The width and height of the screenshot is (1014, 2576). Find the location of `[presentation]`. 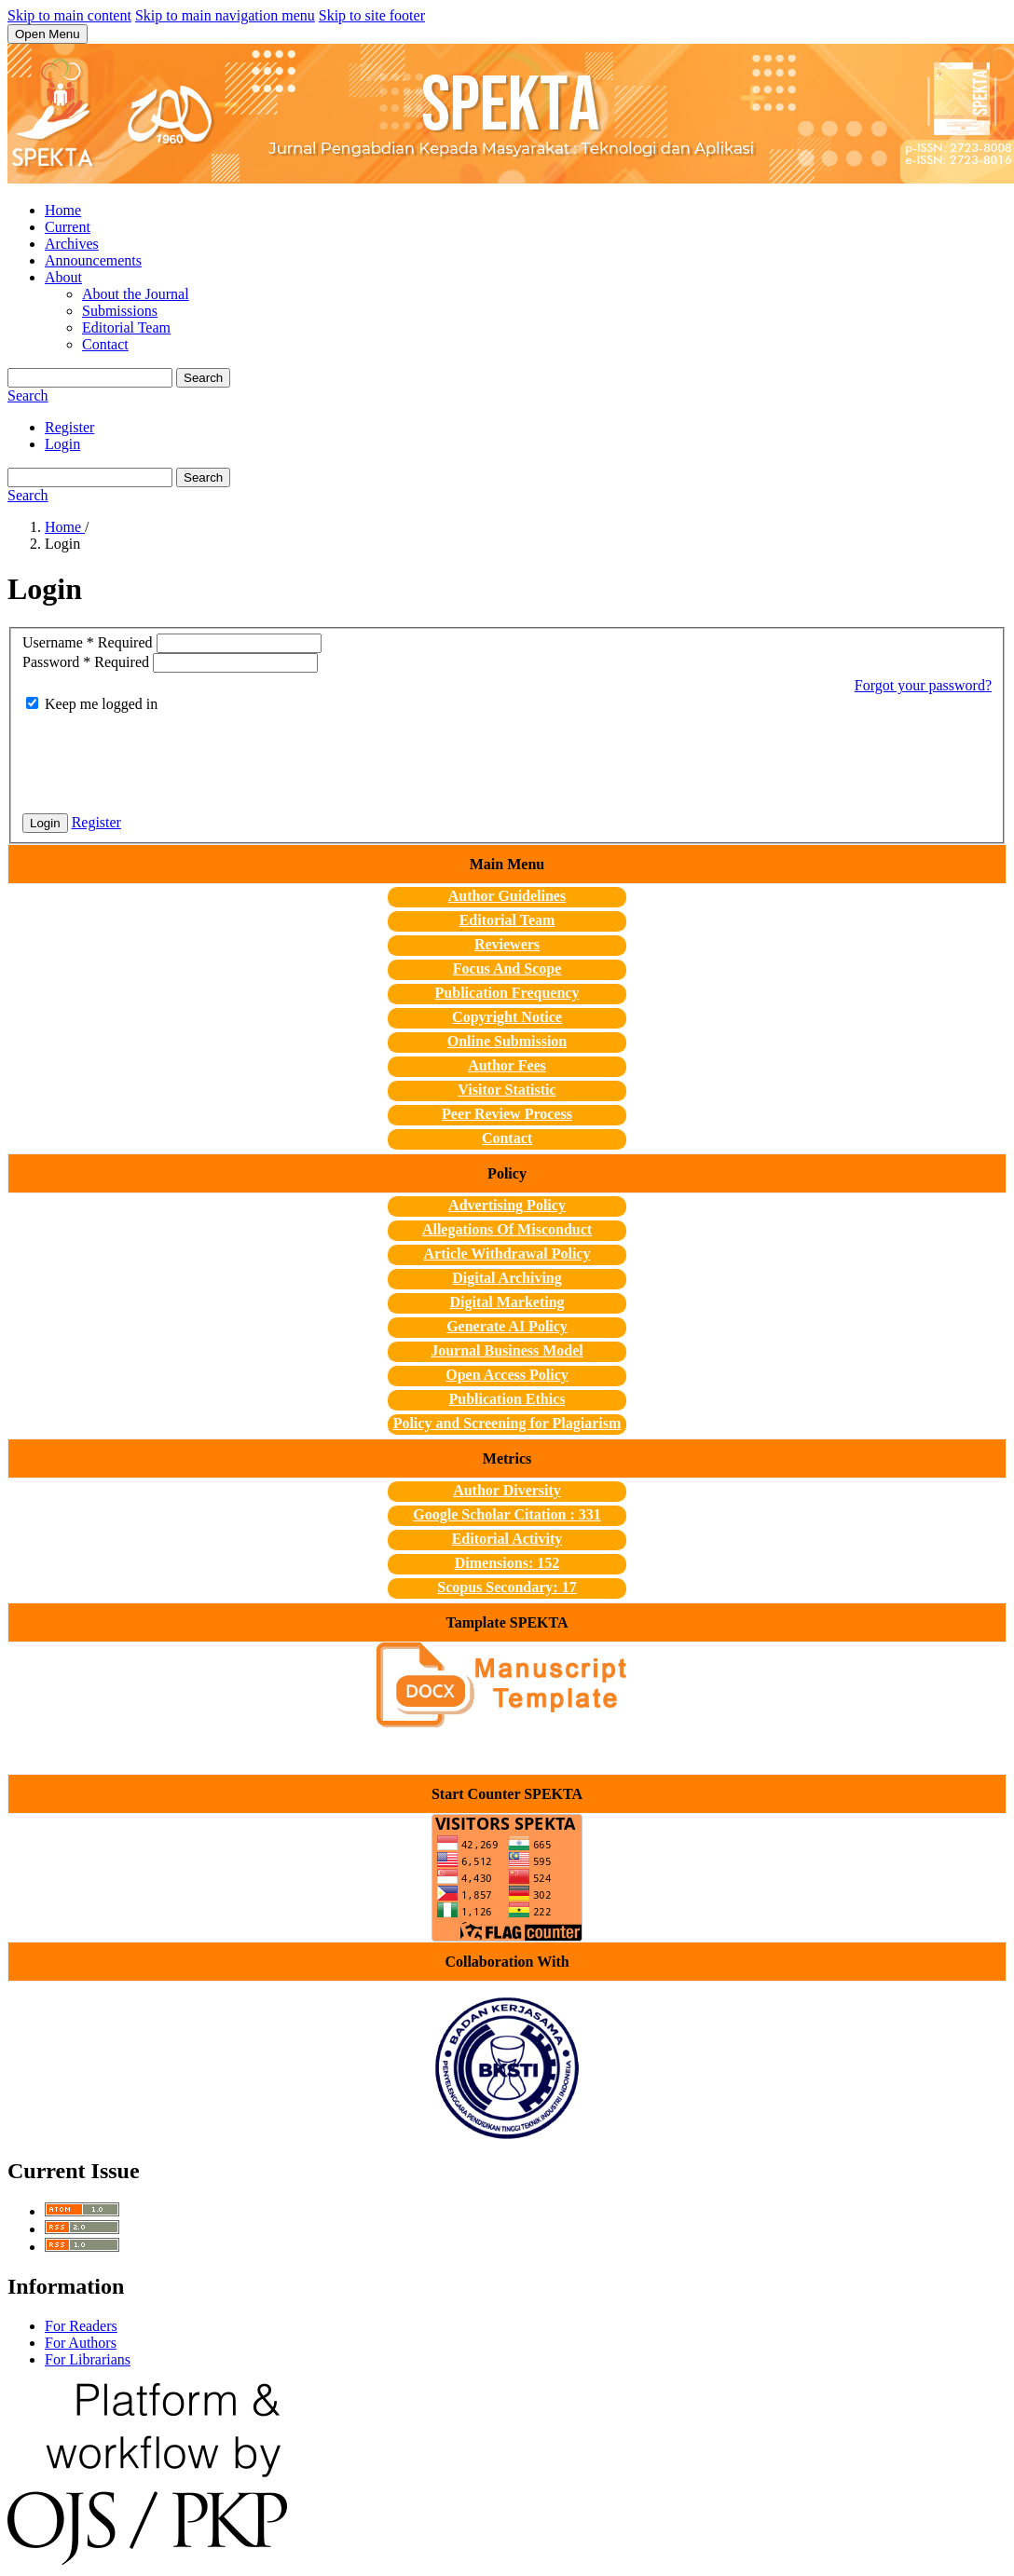

[presentation] is located at coordinates (164, 763).